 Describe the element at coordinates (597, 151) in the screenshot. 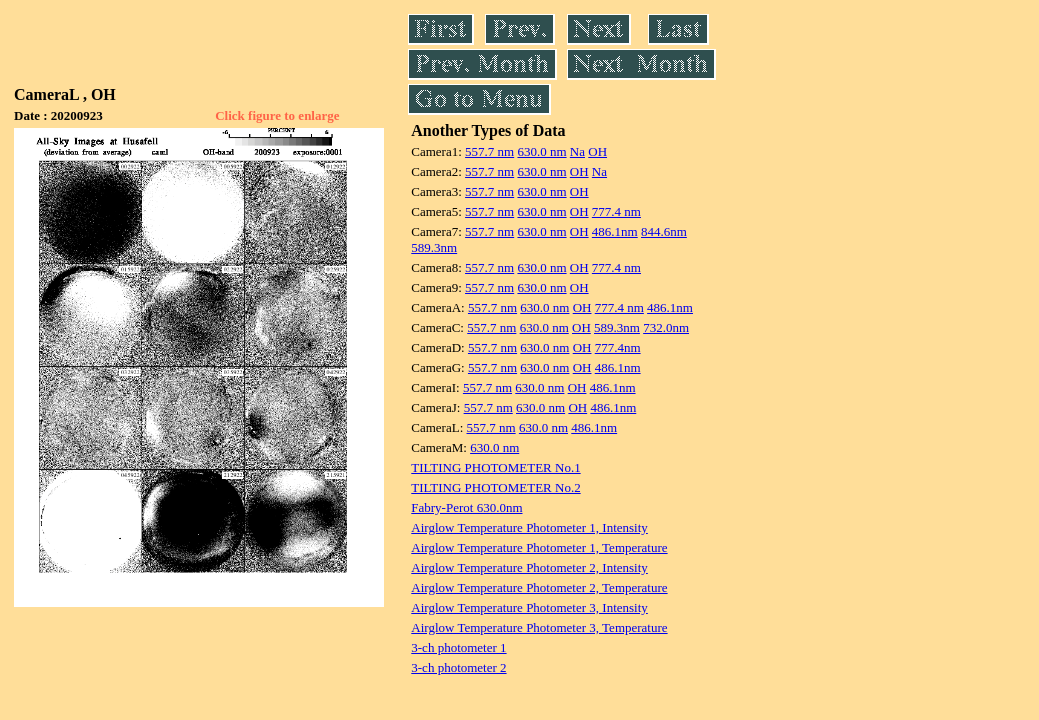

I see `OH` at that location.